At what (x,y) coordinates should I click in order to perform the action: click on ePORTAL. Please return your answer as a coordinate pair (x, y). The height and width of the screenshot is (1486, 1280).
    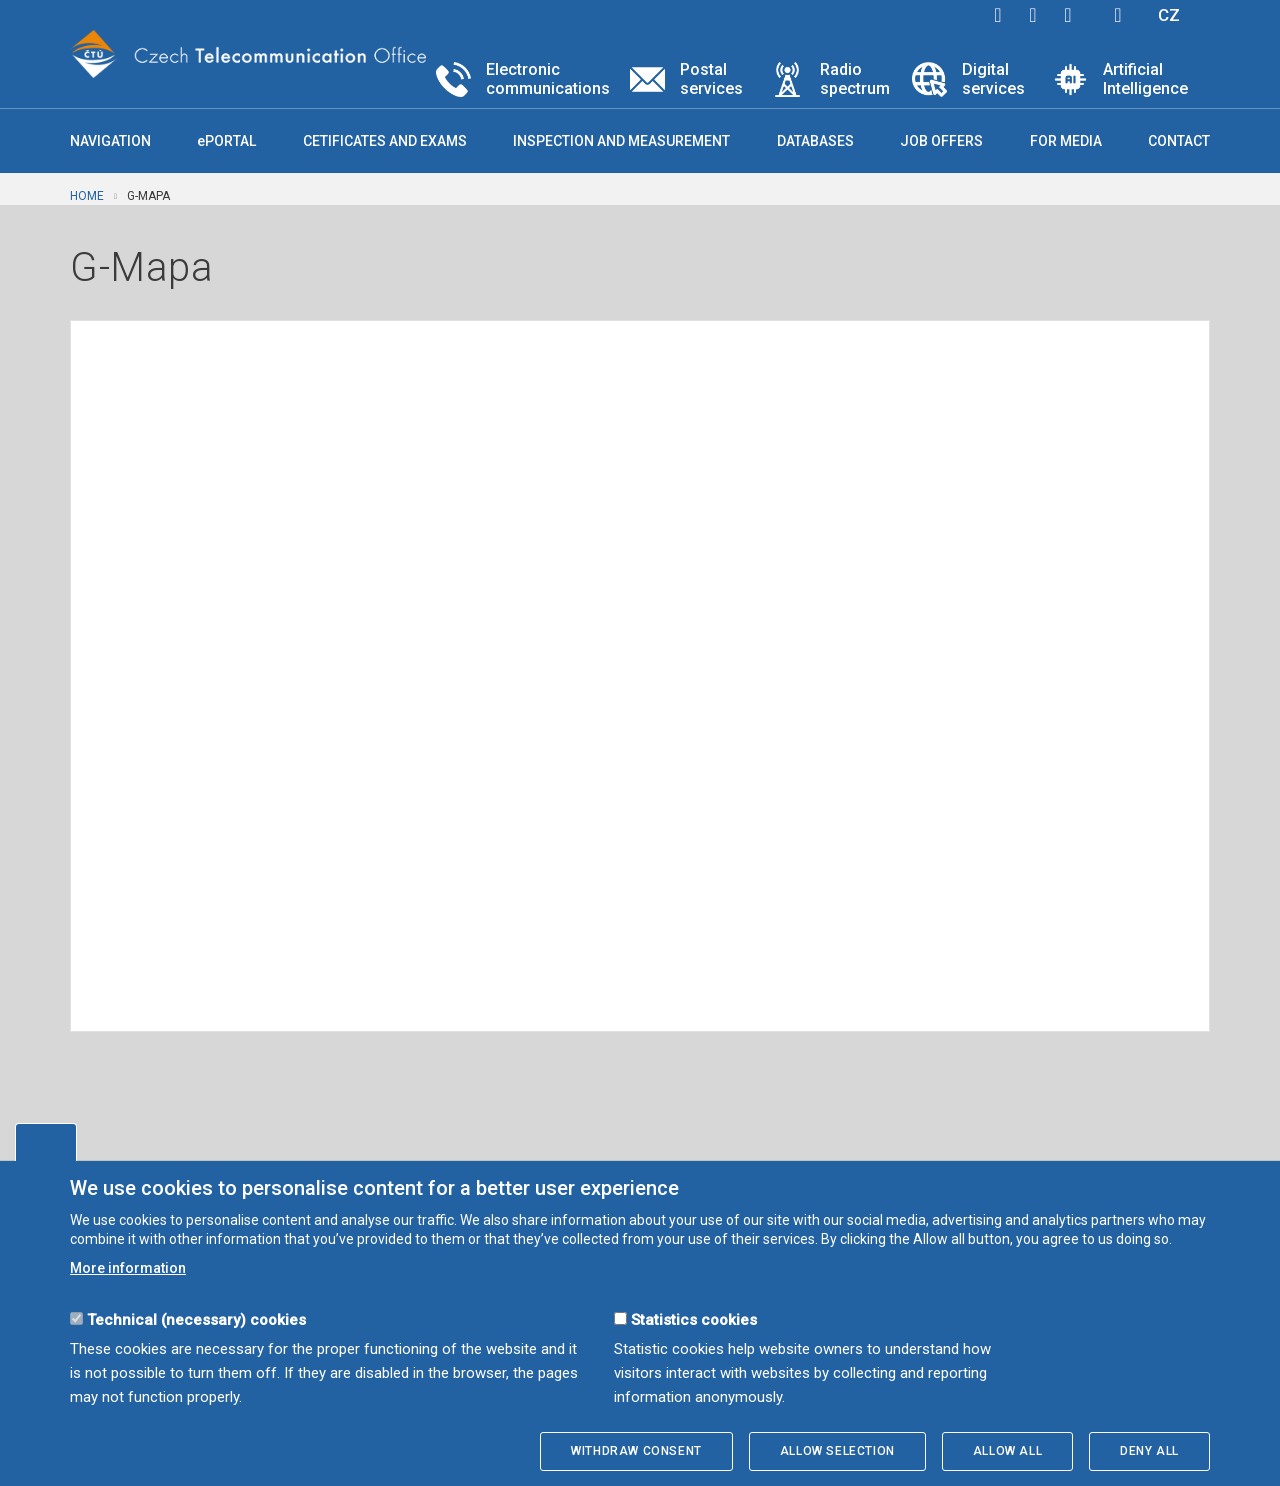
    Looking at the image, I should click on (226, 141).